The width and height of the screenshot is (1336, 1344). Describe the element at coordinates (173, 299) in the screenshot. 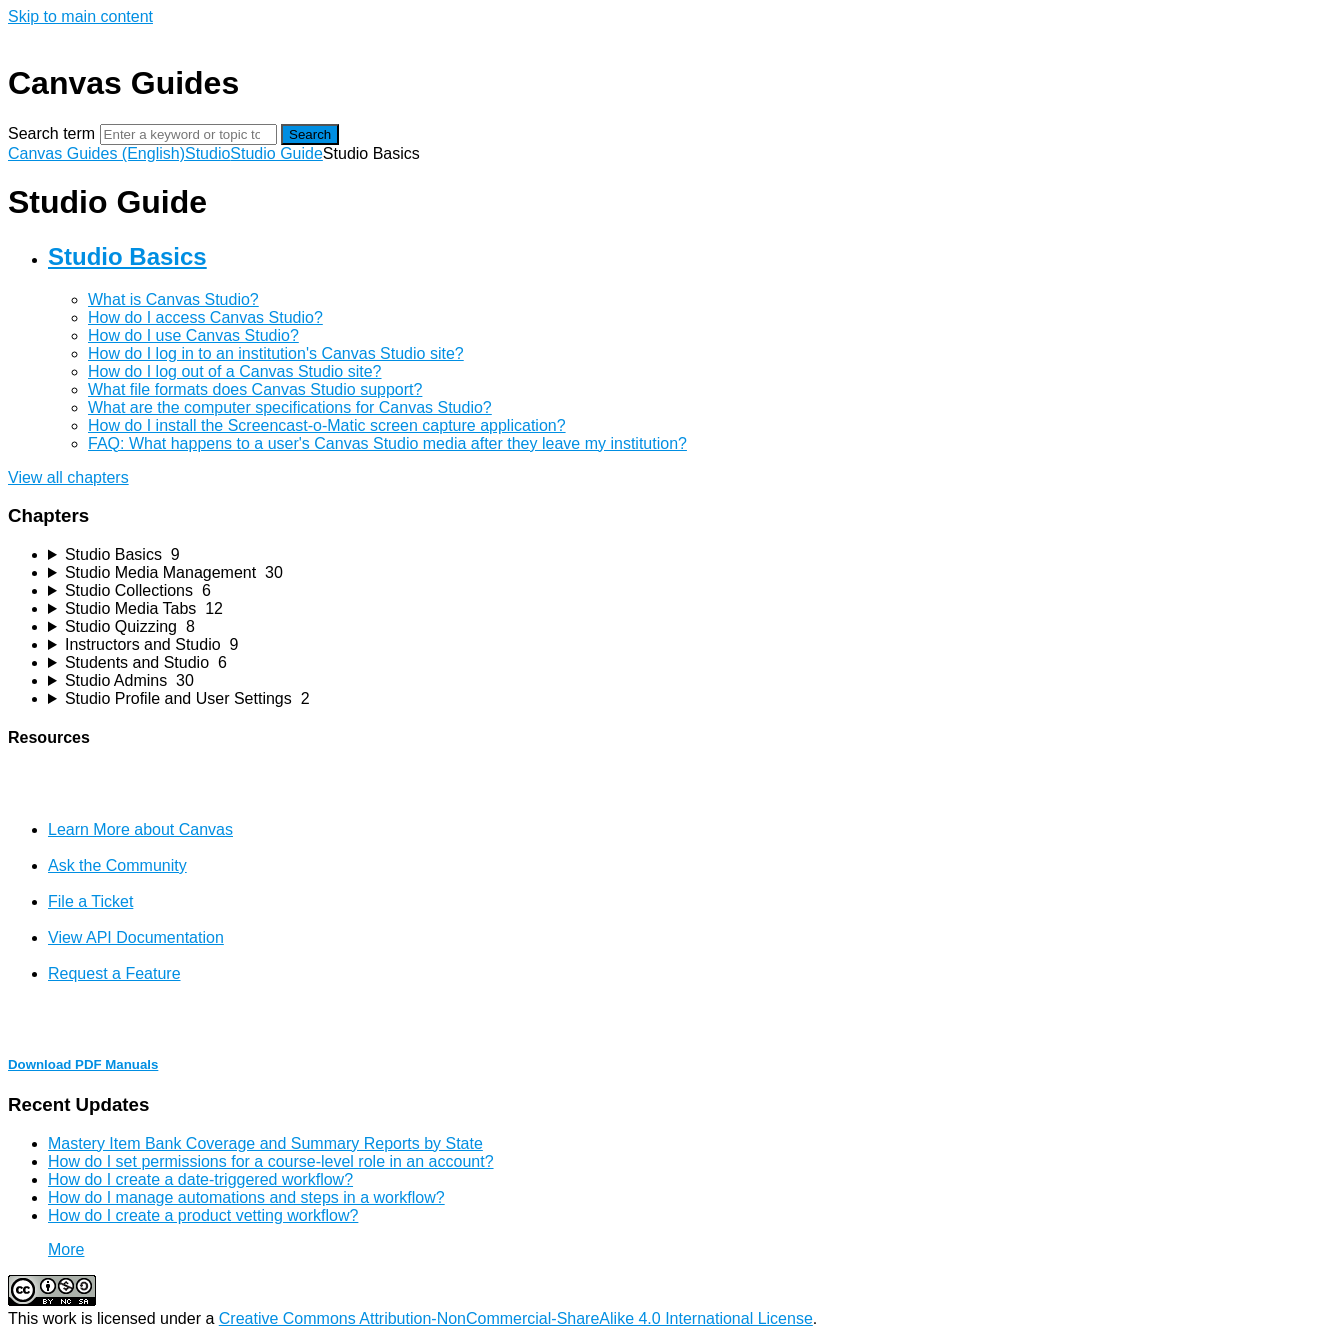

I see `What is Canvas Studio?` at that location.